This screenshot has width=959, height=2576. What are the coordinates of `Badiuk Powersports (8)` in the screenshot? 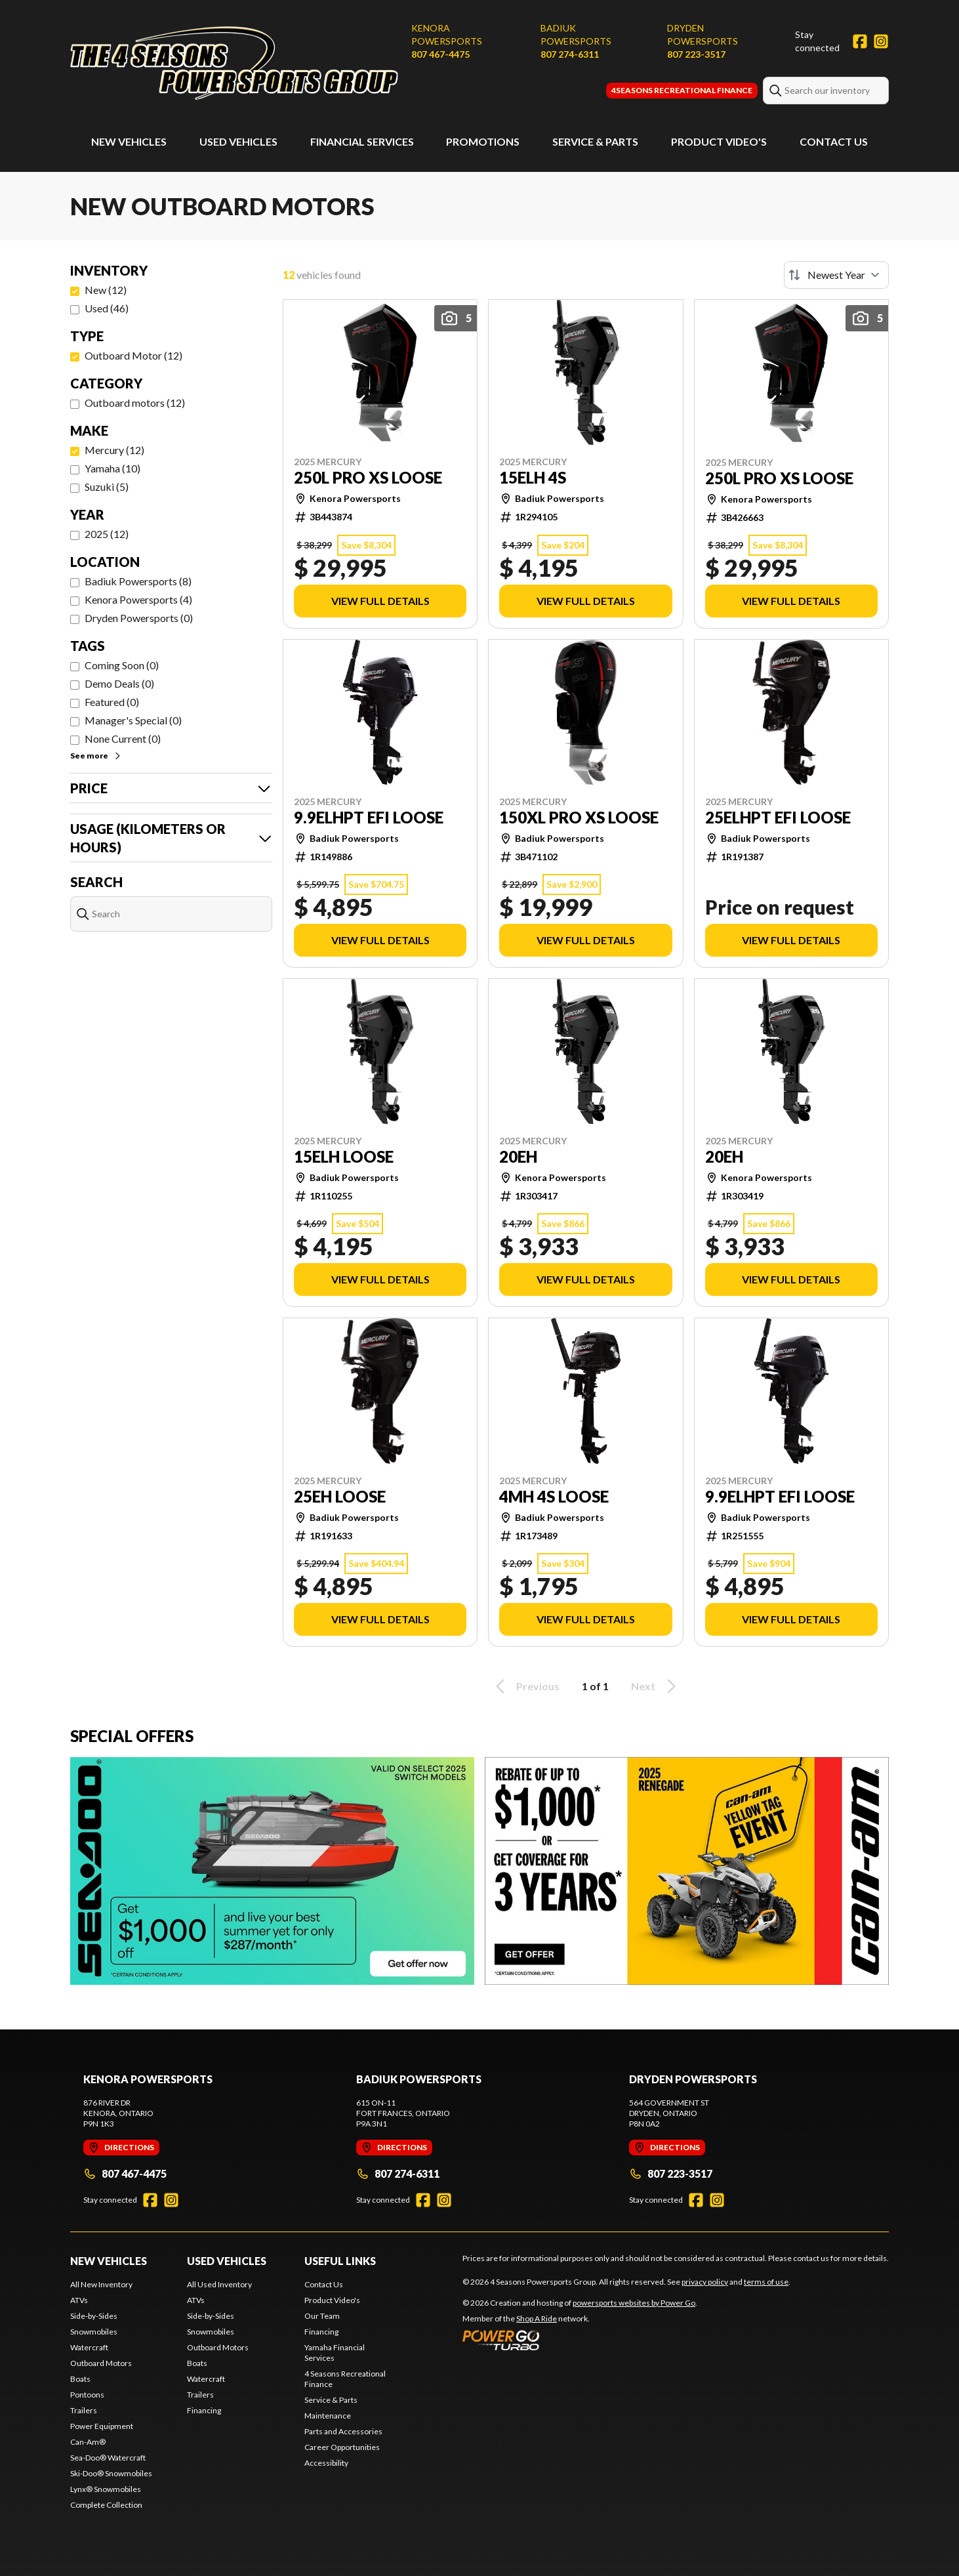 It's located at (138, 581).